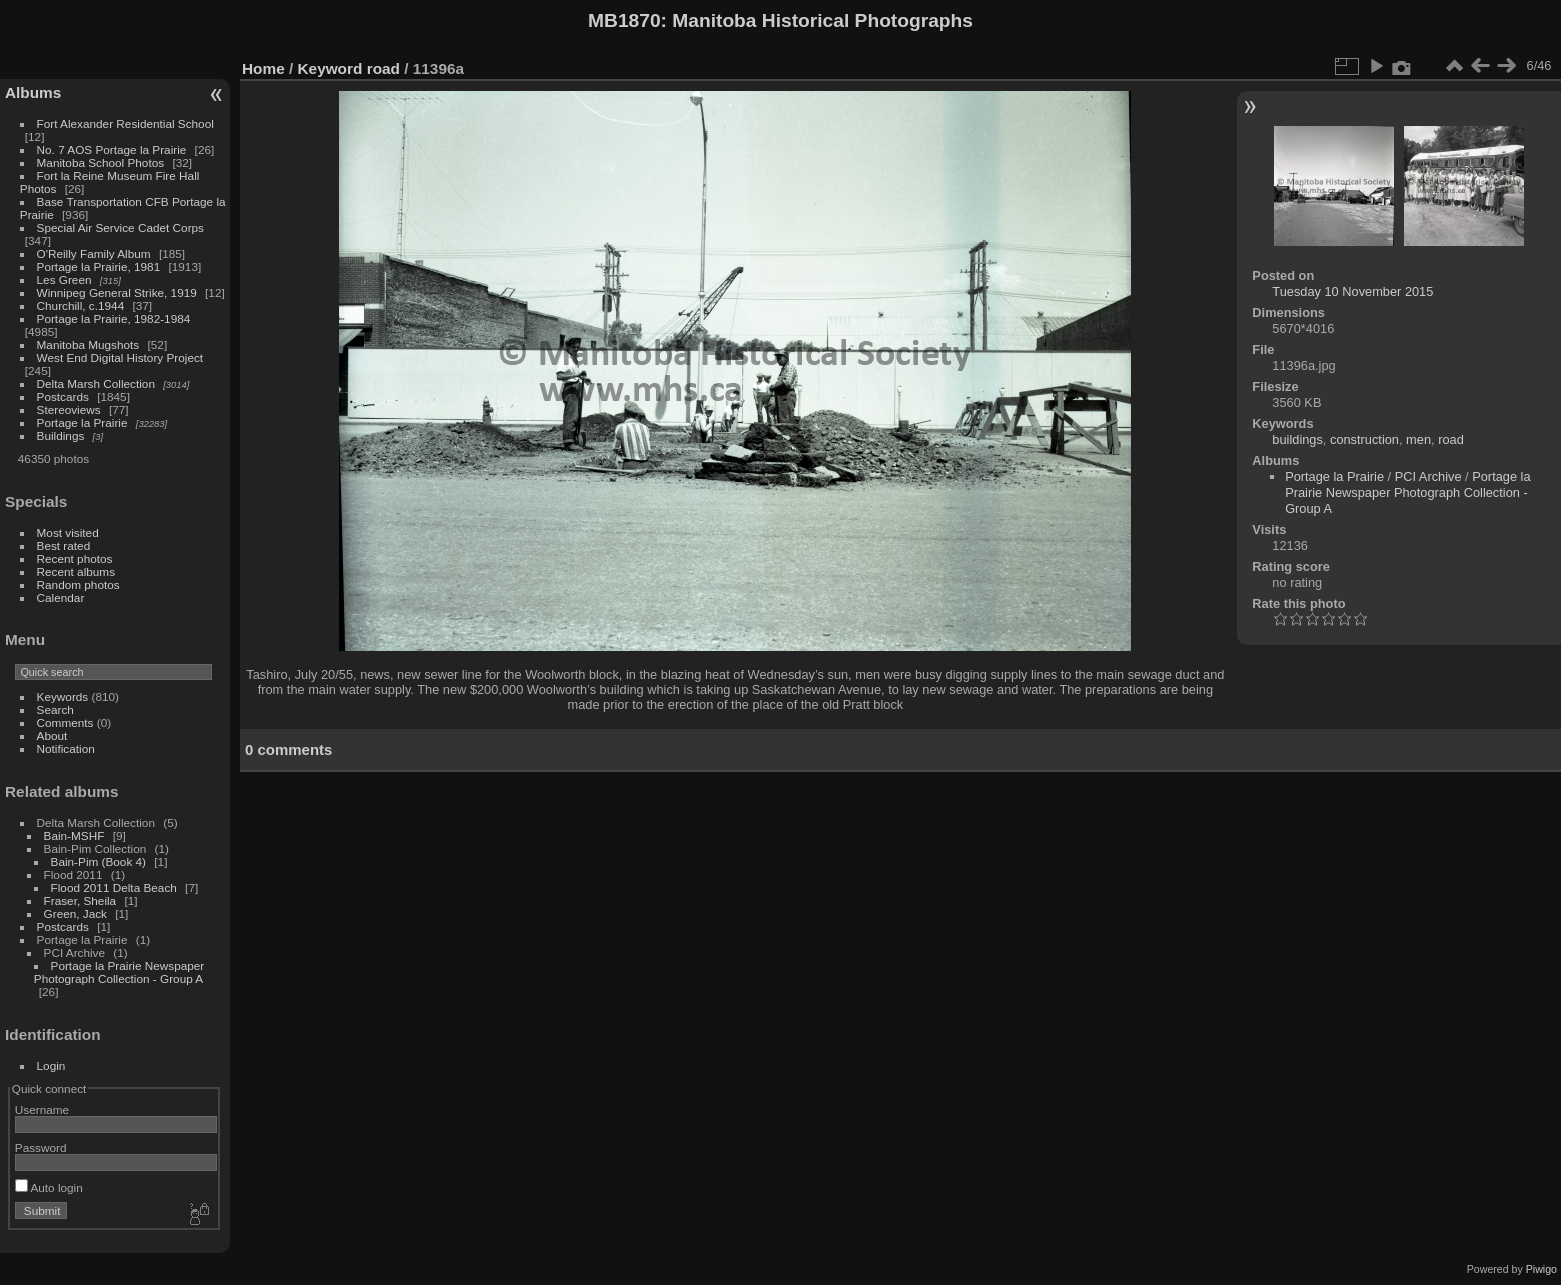 This screenshot has width=1561, height=1285. What do you see at coordinates (119, 972) in the screenshot?
I see `Portage la Prairie Newspaper Photograph Collection - Group A` at bounding box center [119, 972].